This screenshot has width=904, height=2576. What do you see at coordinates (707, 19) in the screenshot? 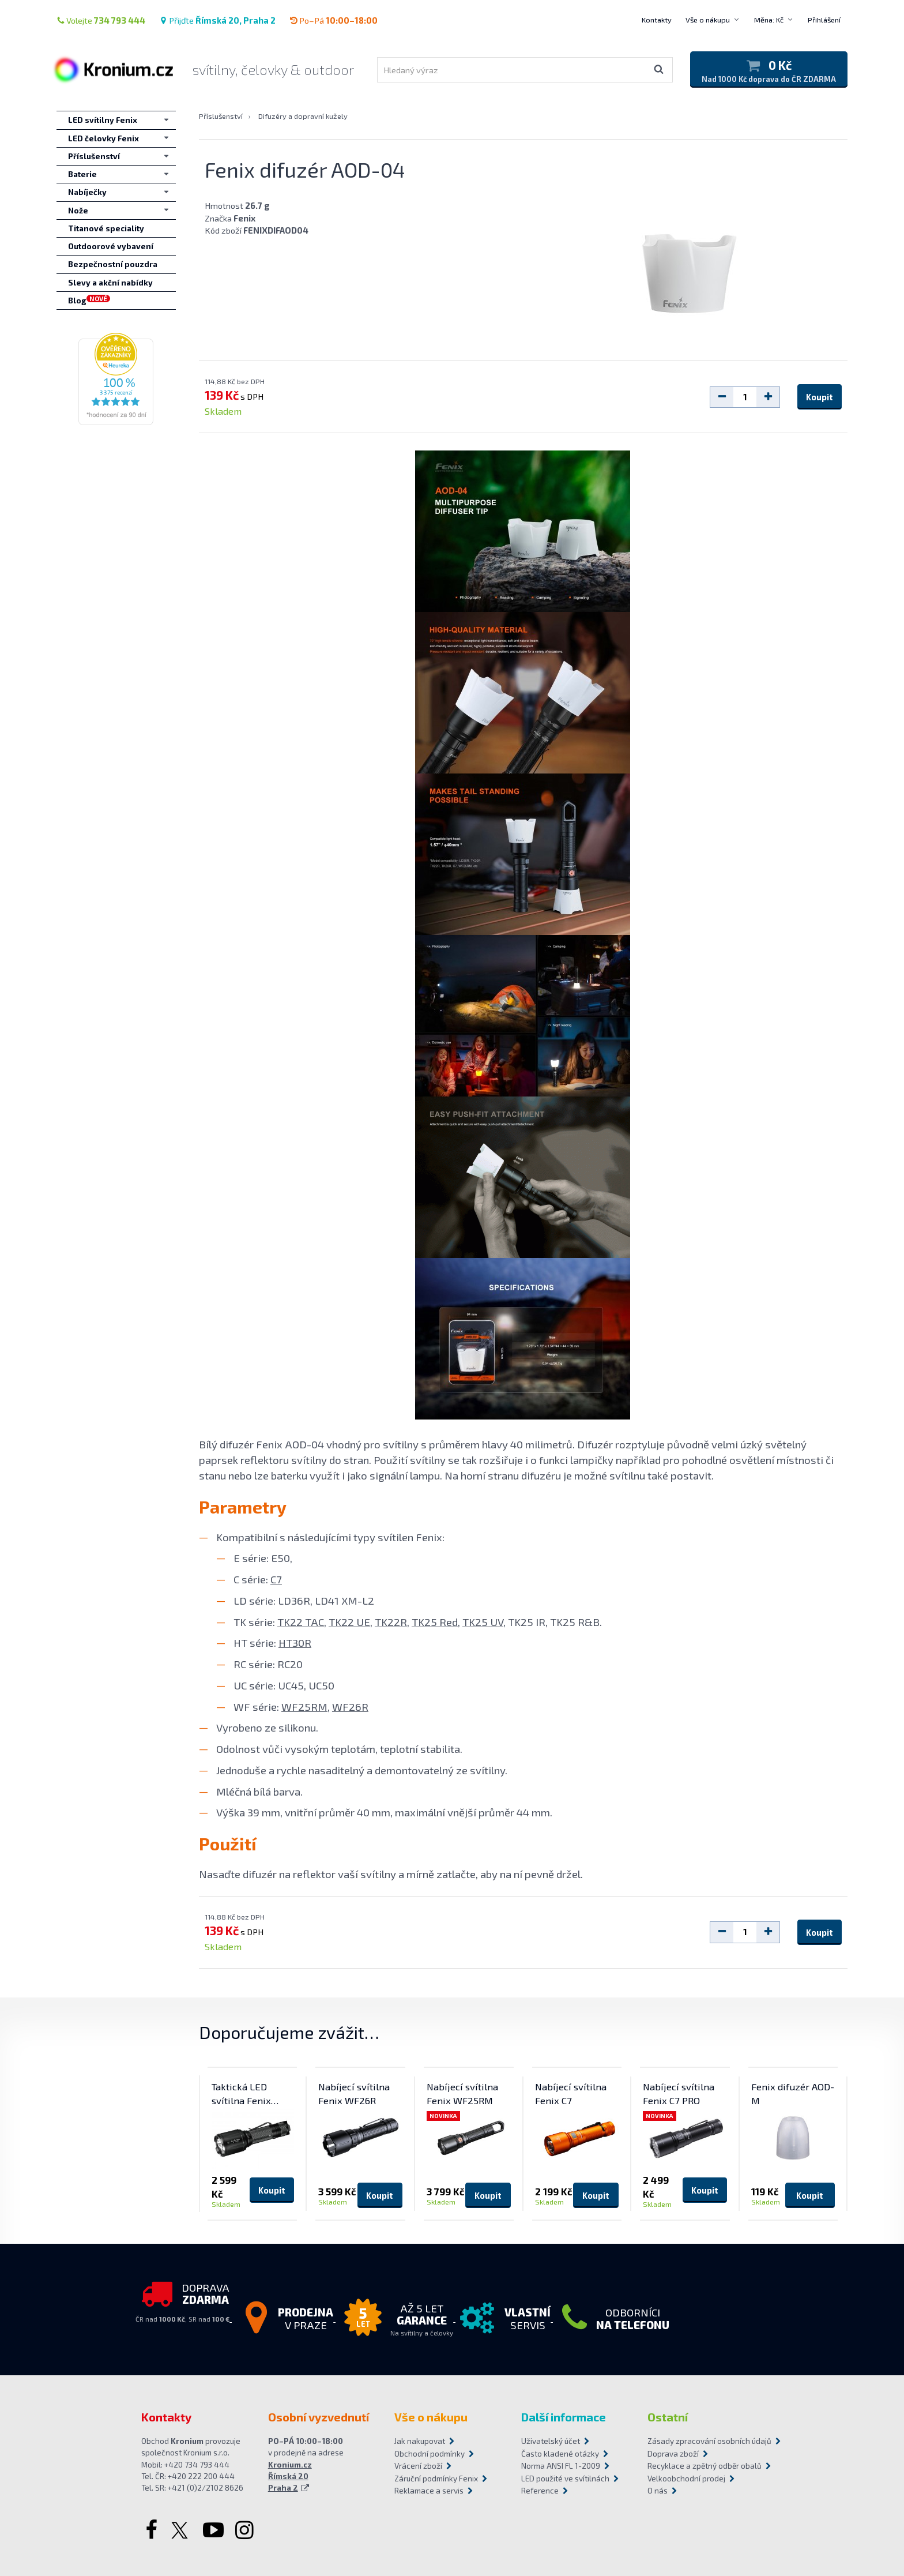
I see `Vše o nákupu` at bounding box center [707, 19].